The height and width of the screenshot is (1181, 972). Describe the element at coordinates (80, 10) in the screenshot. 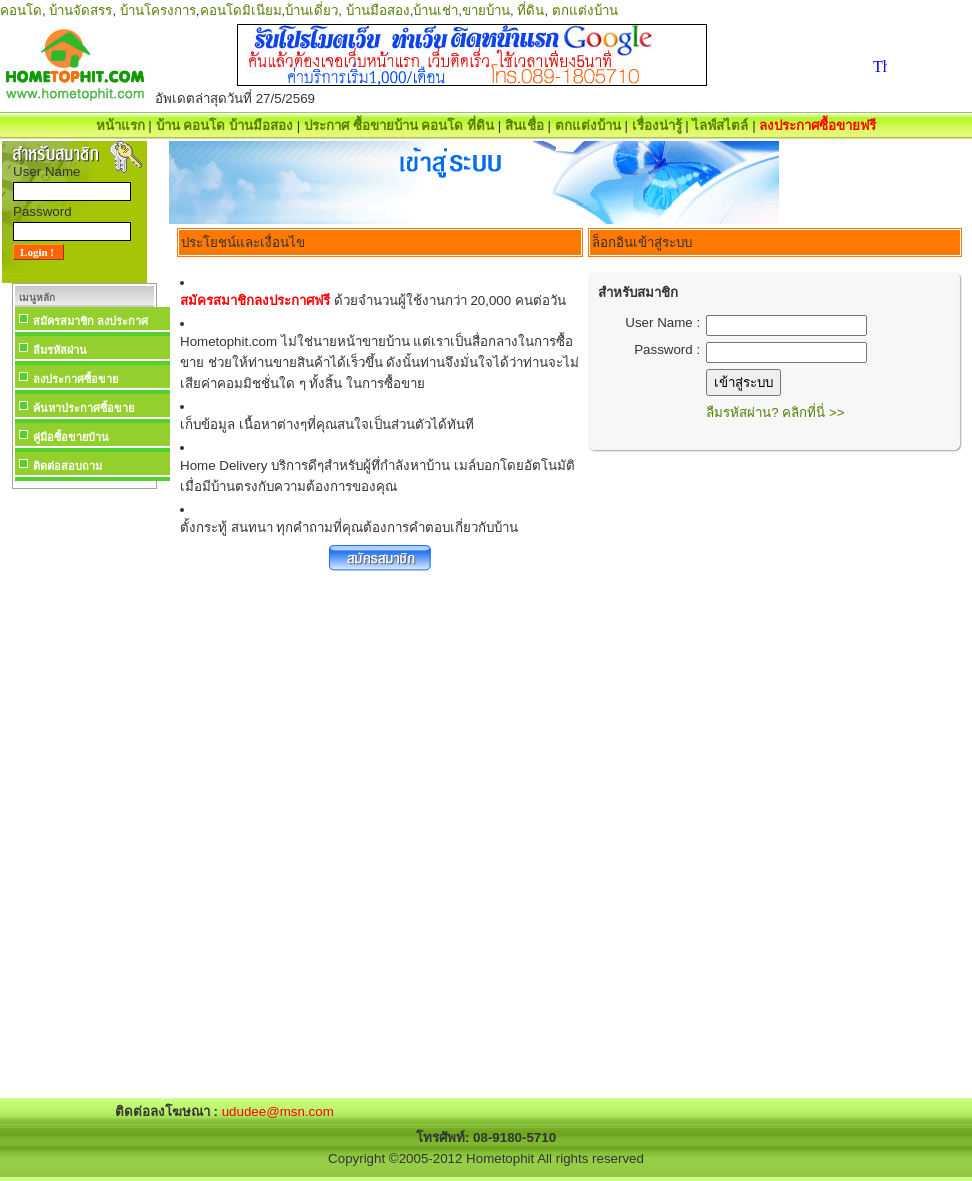

I see `บ้านจัดสรร` at that location.